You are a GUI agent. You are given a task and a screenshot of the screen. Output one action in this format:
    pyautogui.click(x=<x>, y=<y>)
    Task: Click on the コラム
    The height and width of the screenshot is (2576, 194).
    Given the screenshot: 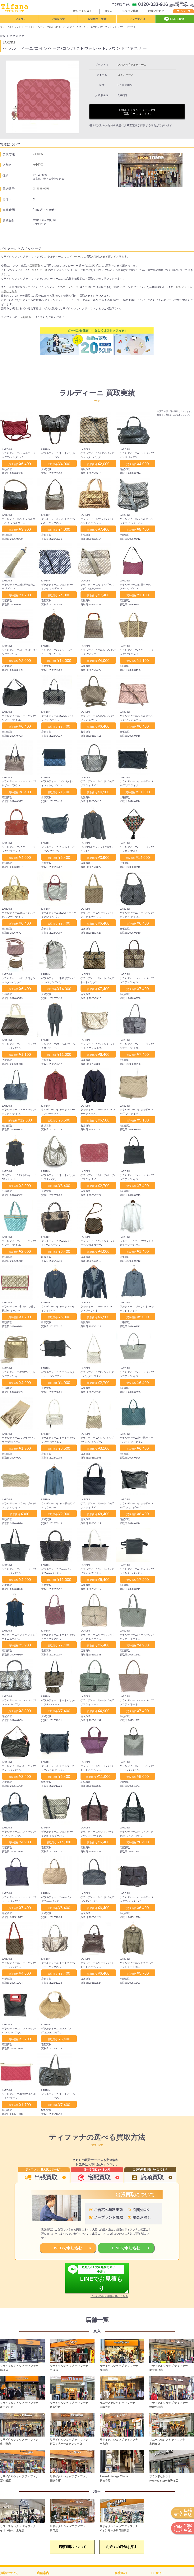 What is the action you would take?
    pyautogui.click(x=108, y=10)
    